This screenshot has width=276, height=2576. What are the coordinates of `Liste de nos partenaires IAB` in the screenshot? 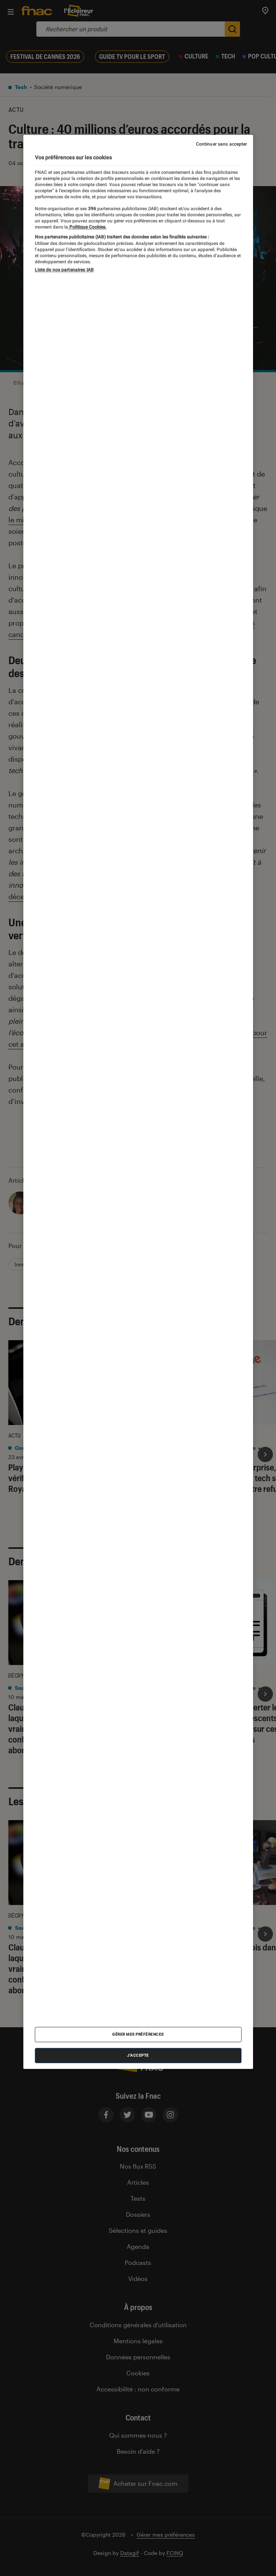 It's located at (64, 269).